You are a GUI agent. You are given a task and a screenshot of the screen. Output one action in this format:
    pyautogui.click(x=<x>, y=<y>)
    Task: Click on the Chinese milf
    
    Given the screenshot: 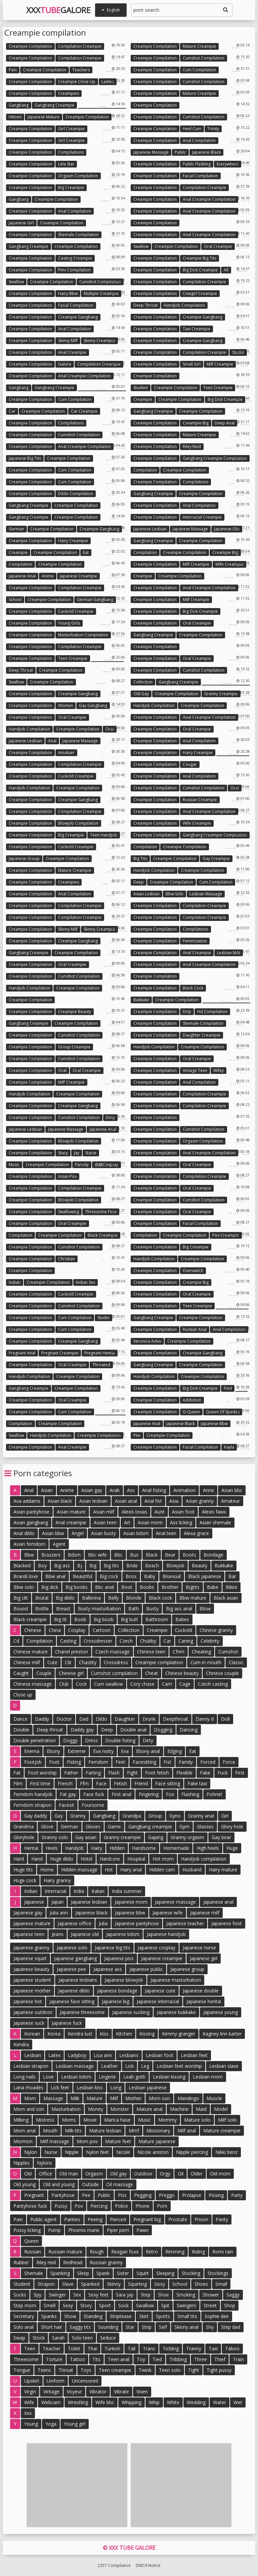 What is the action you would take?
    pyautogui.click(x=26, y=1662)
    